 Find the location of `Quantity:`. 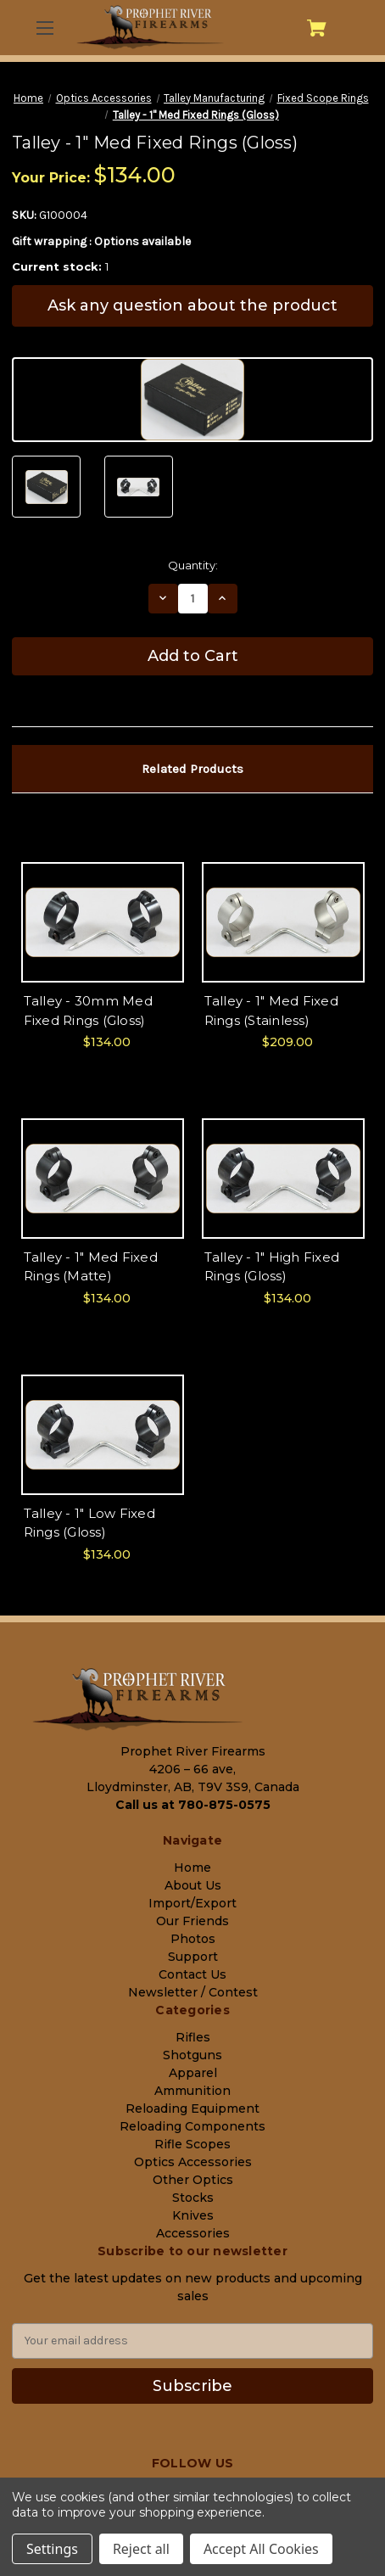

Quantity: is located at coordinates (193, 565).